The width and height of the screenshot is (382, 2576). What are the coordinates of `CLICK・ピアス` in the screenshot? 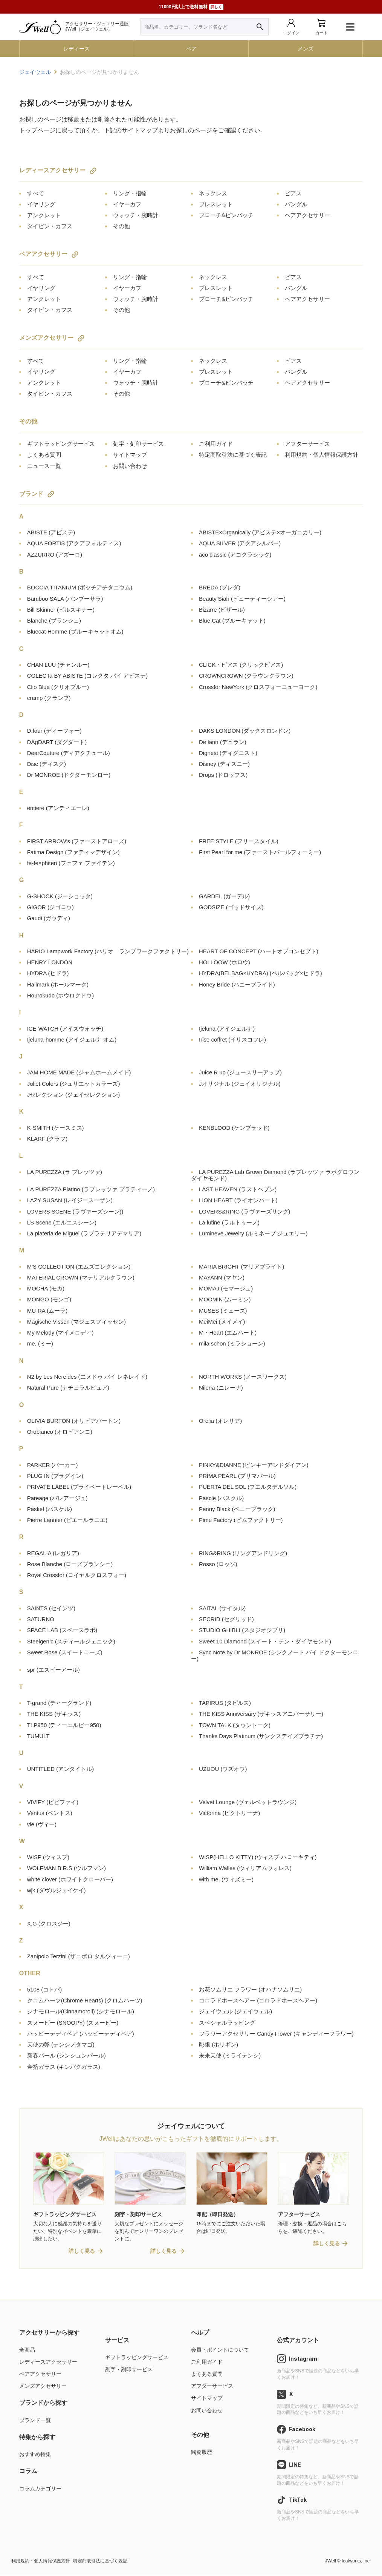 It's located at (241, 664).